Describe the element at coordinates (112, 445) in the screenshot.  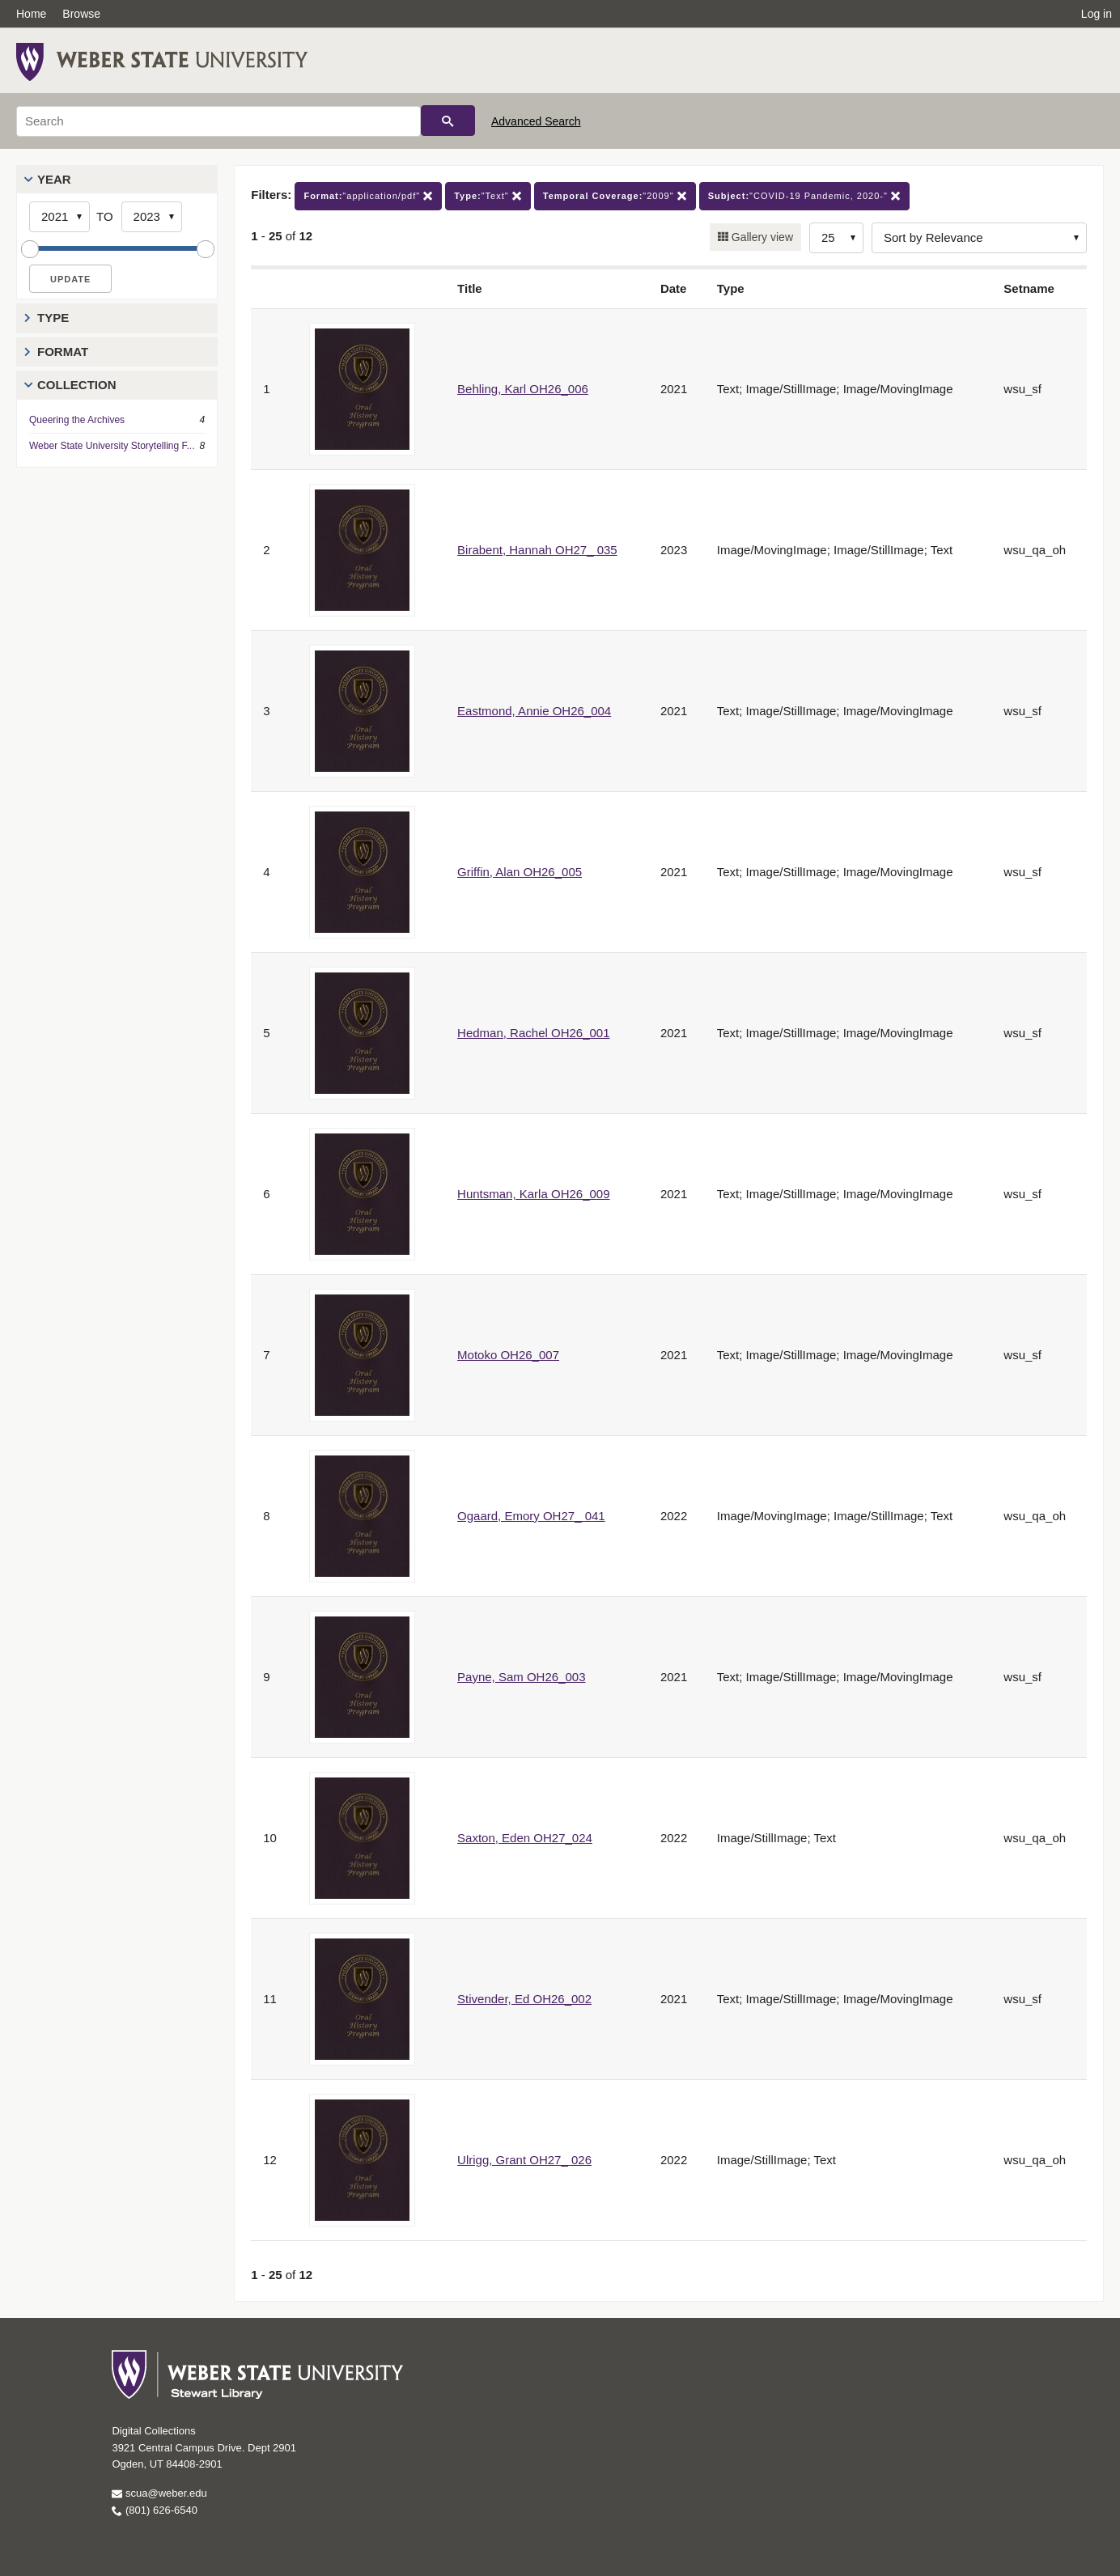
I see `Weber State University Storytelling F...` at that location.